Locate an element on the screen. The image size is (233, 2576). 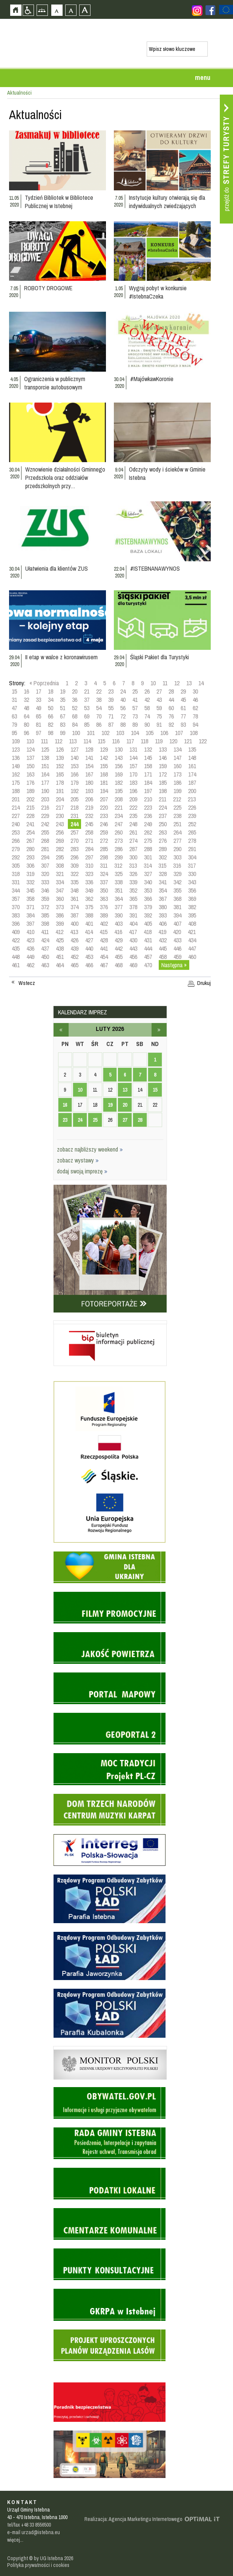
118 is located at coordinates (144, 741).